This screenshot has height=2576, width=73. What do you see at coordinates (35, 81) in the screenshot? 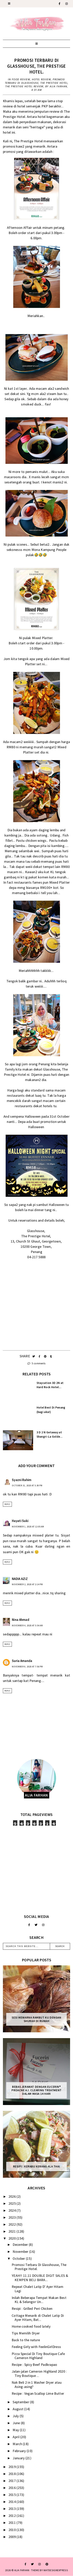
I see `Promosi Terbaru Di Glasshouse` at bounding box center [35, 81].